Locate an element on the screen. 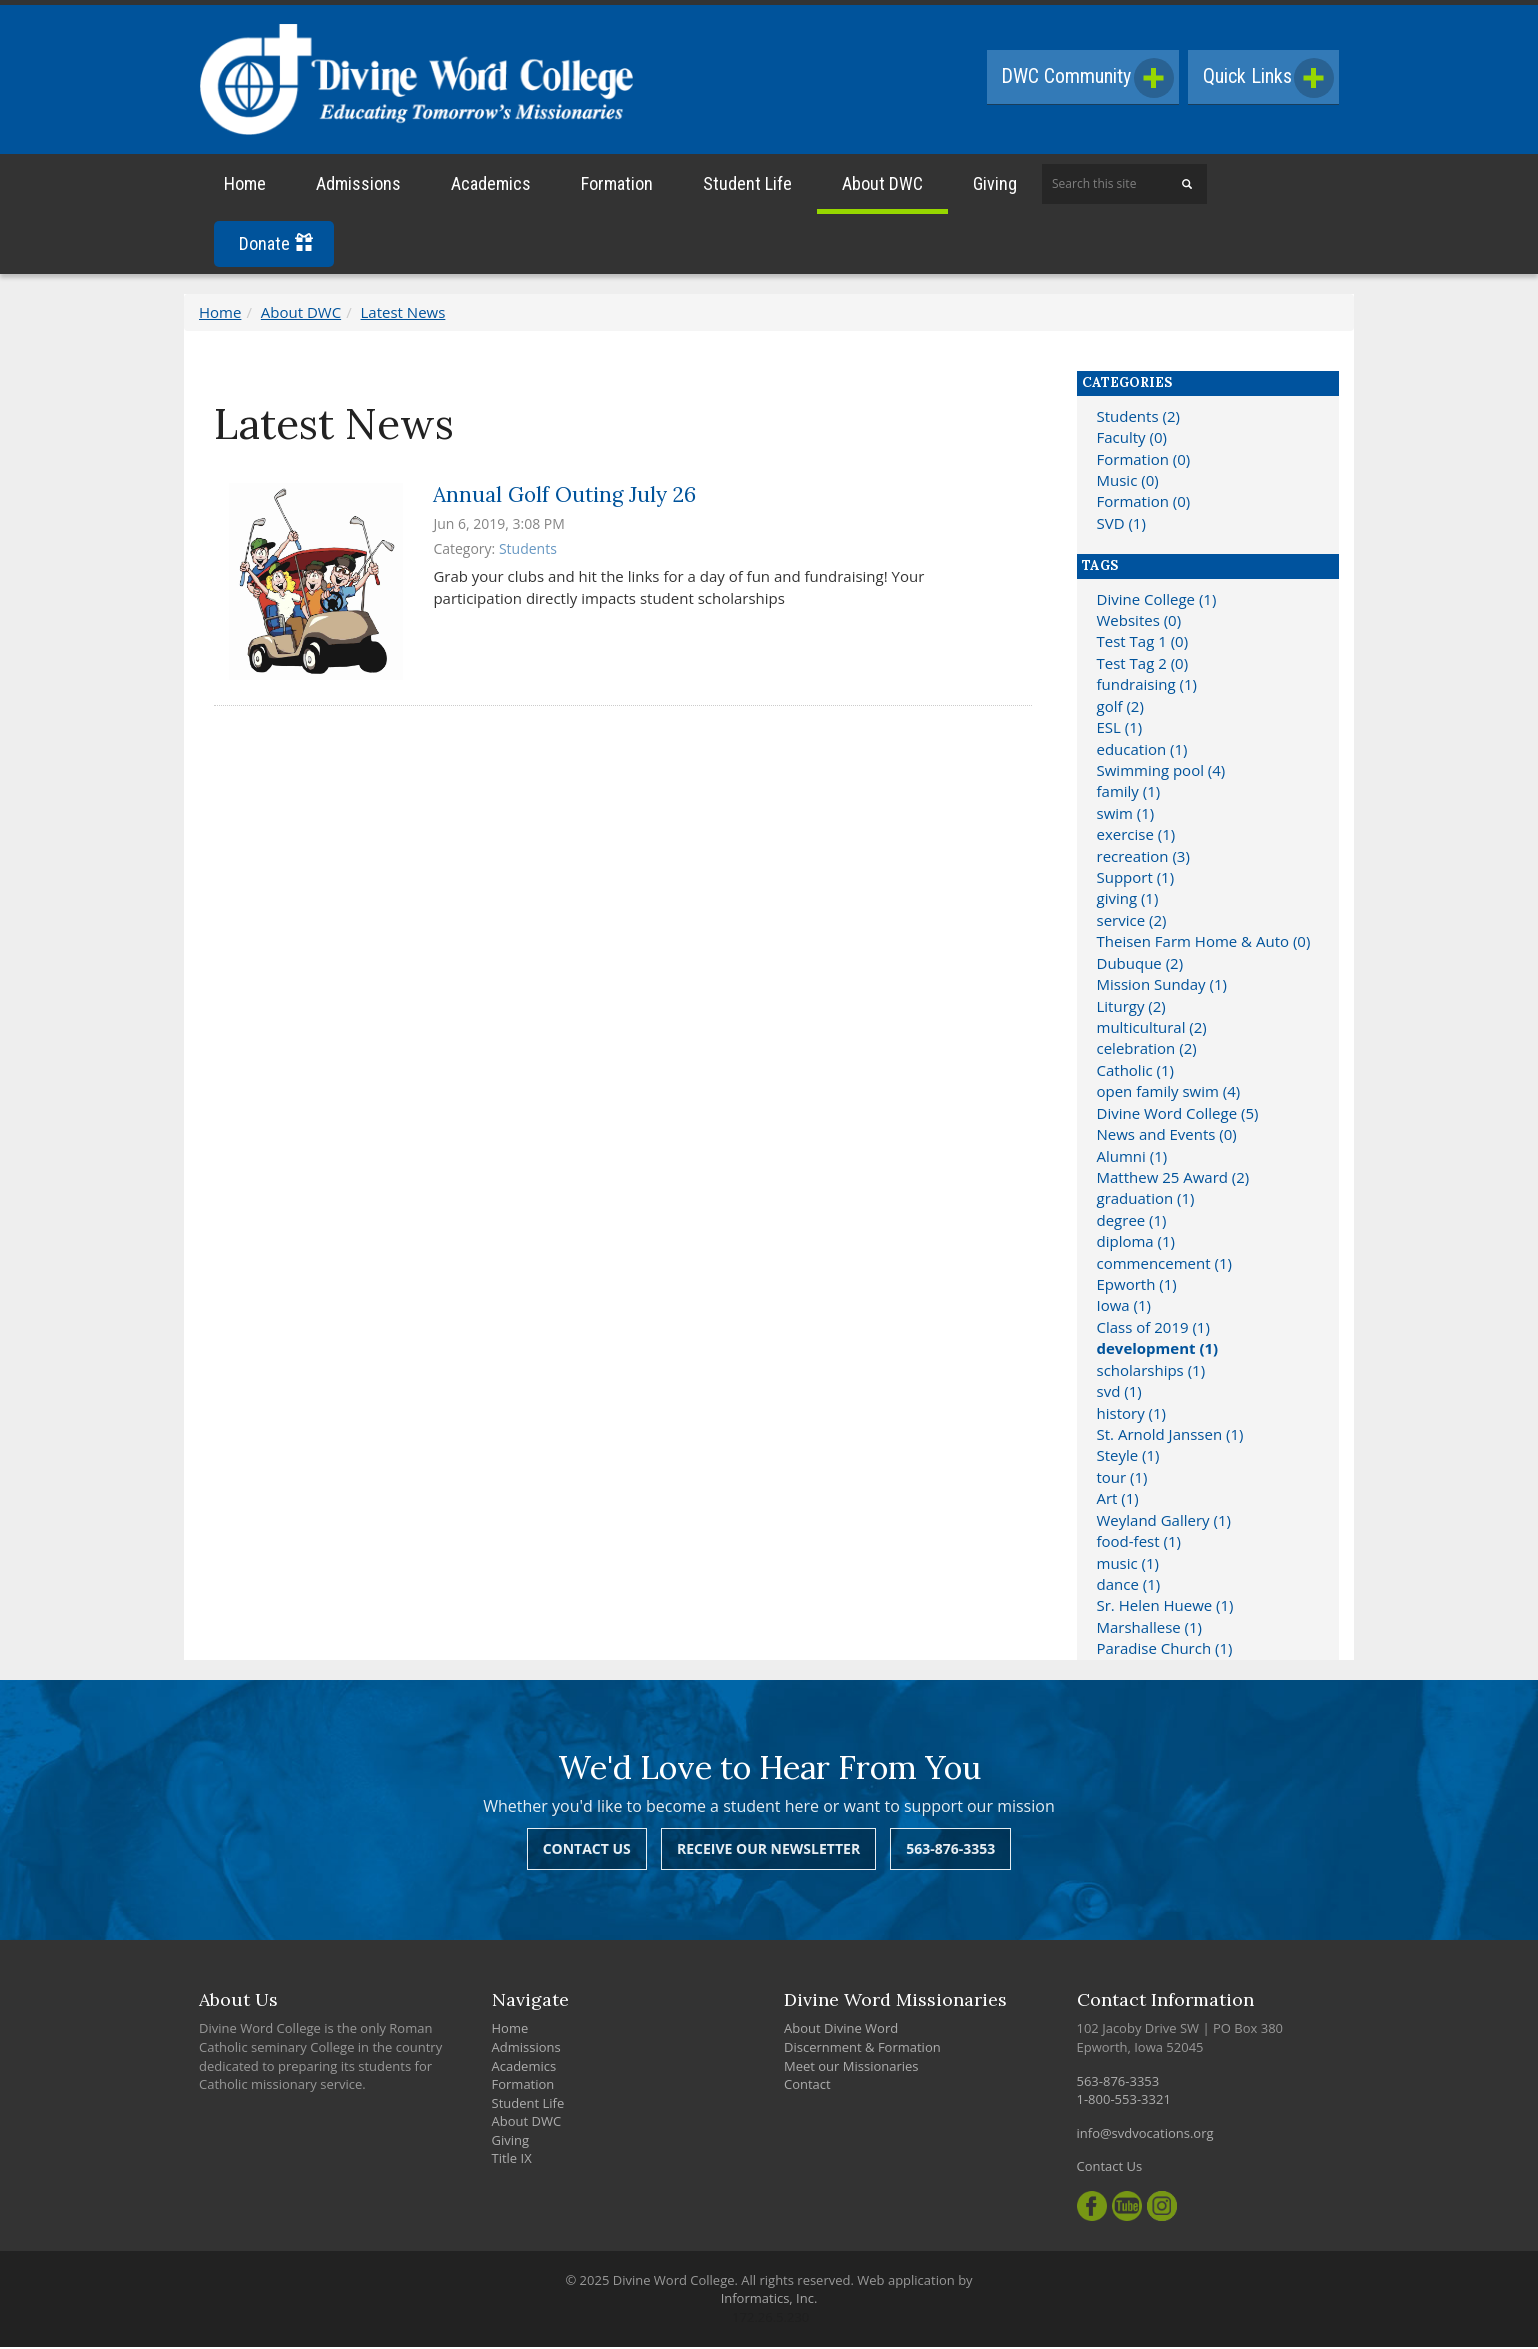 Image resolution: width=1538 pixels, height=2349 pixels. Discernment & Formation is located at coordinates (862, 2050).